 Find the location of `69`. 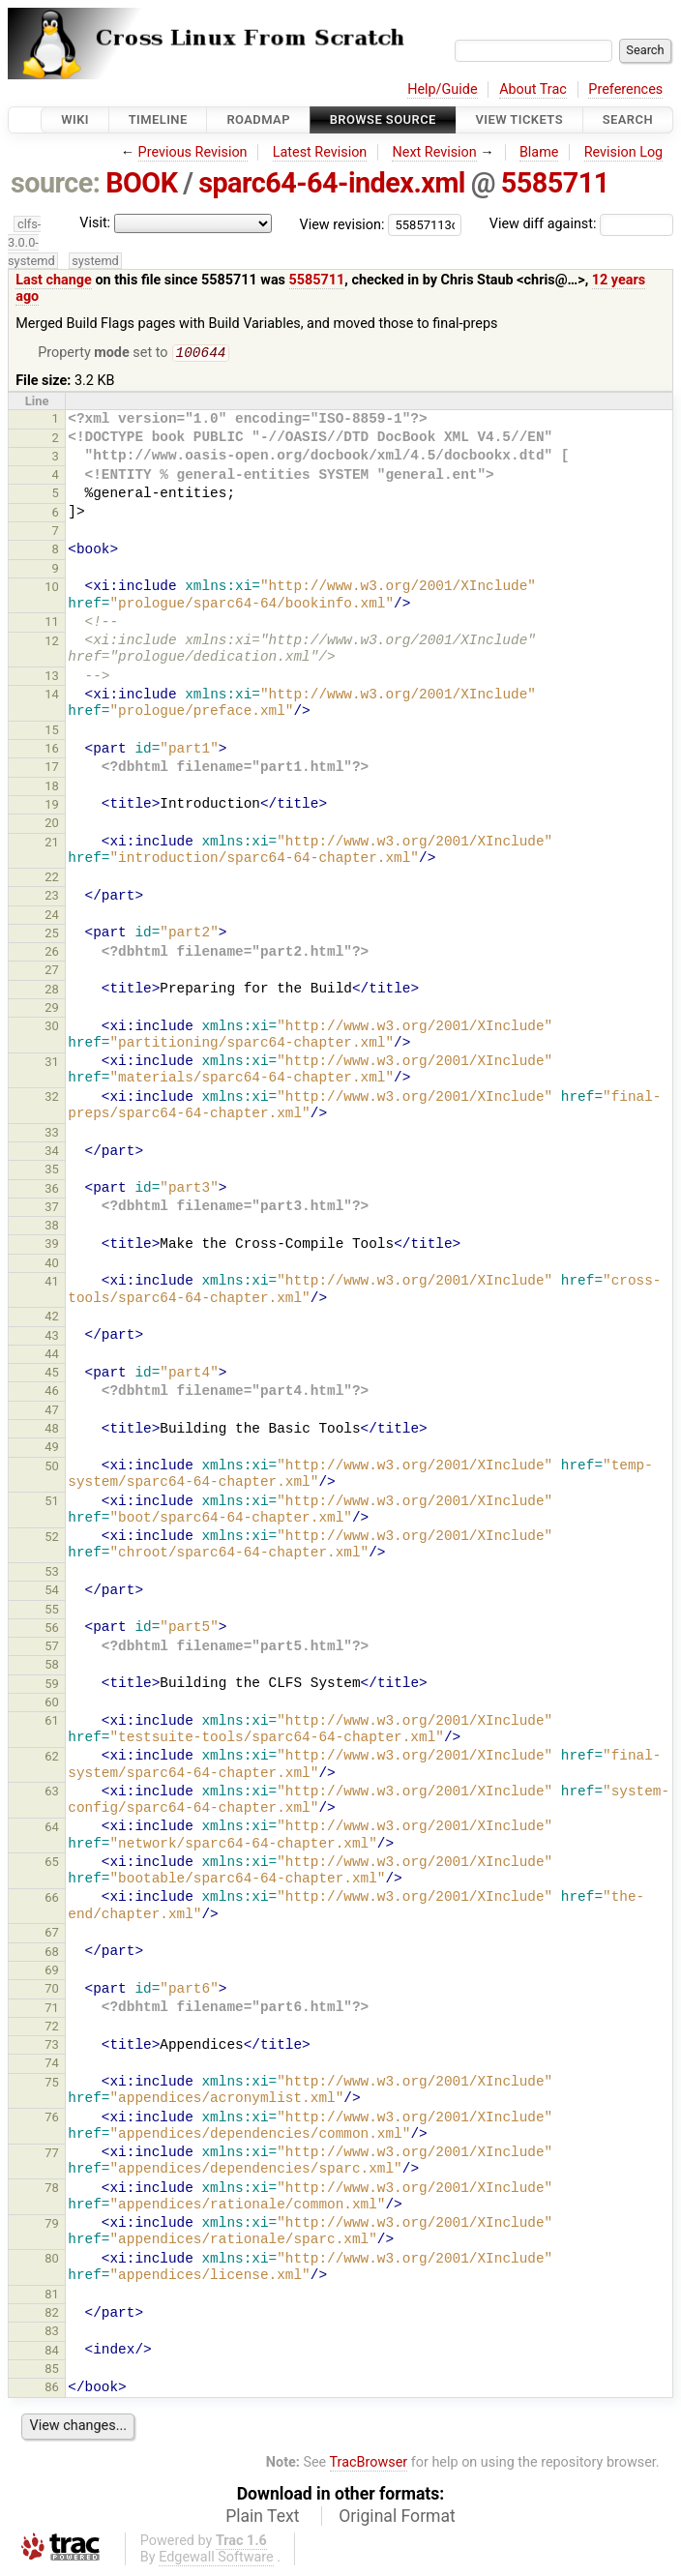

69 is located at coordinates (51, 1972).